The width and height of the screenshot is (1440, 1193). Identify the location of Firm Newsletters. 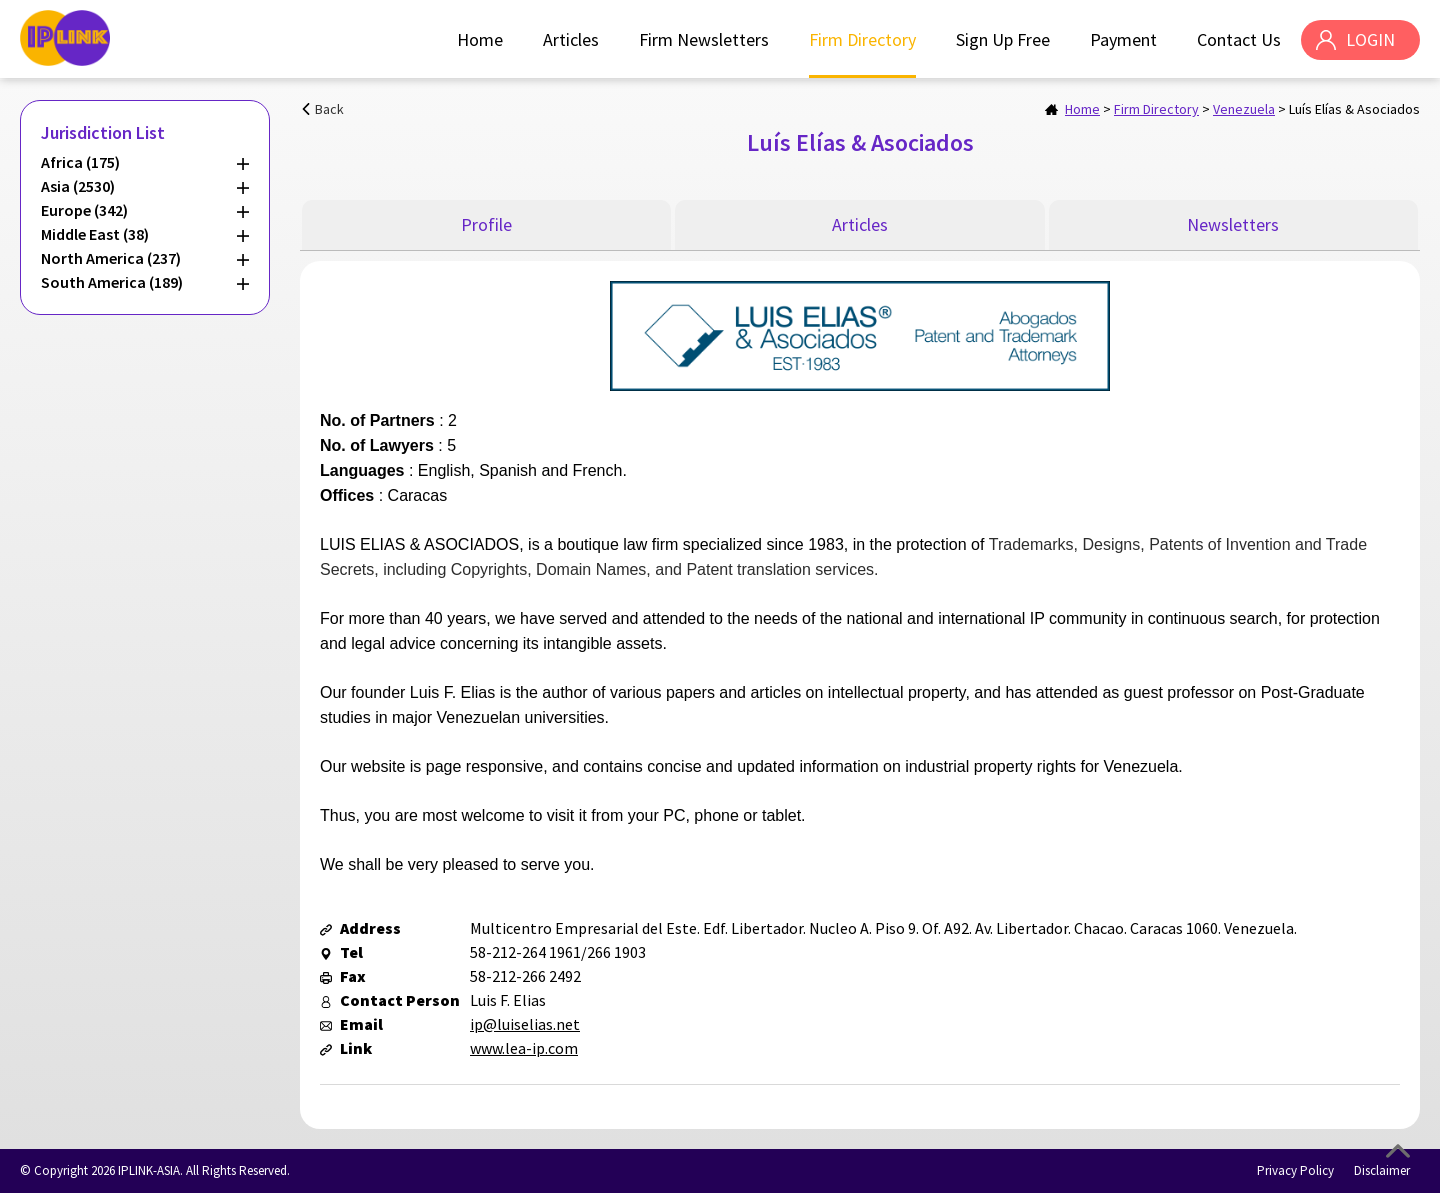
(704, 39).